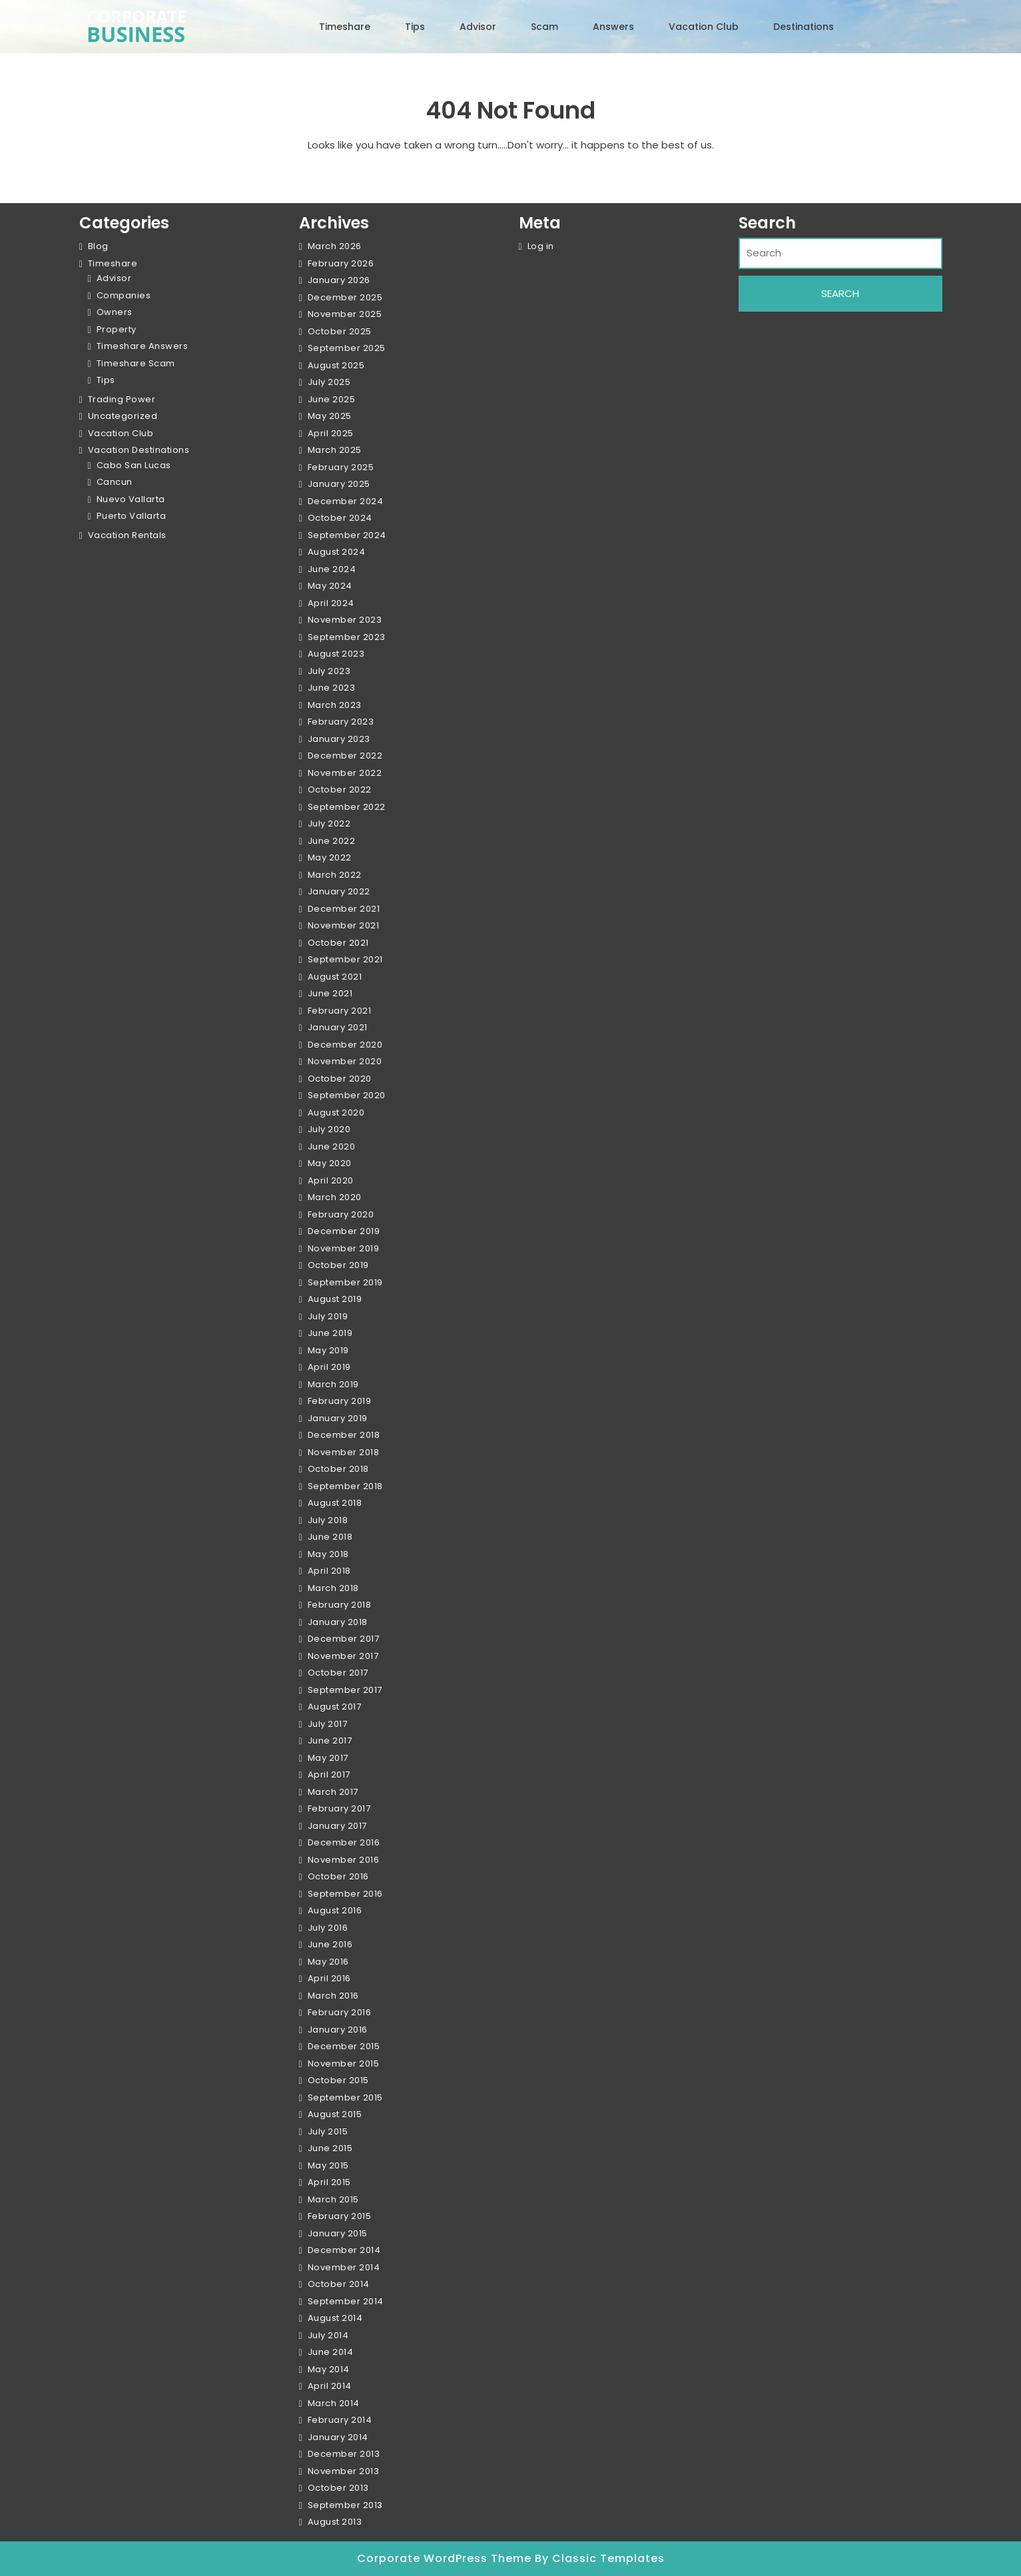 The width and height of the screenshot is (1021, 2576). I want to click on May 2022, so click(330, 857).